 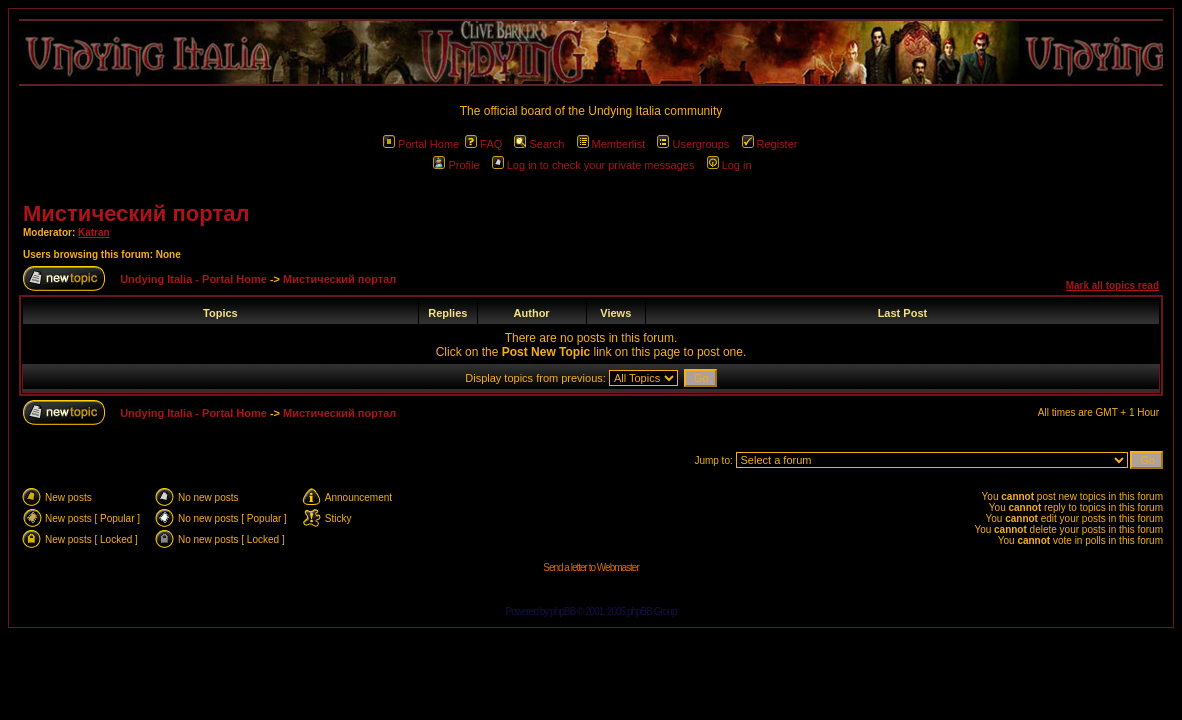 I want to click on Undying Italia - Portal Home, so click(x=193, y=279).